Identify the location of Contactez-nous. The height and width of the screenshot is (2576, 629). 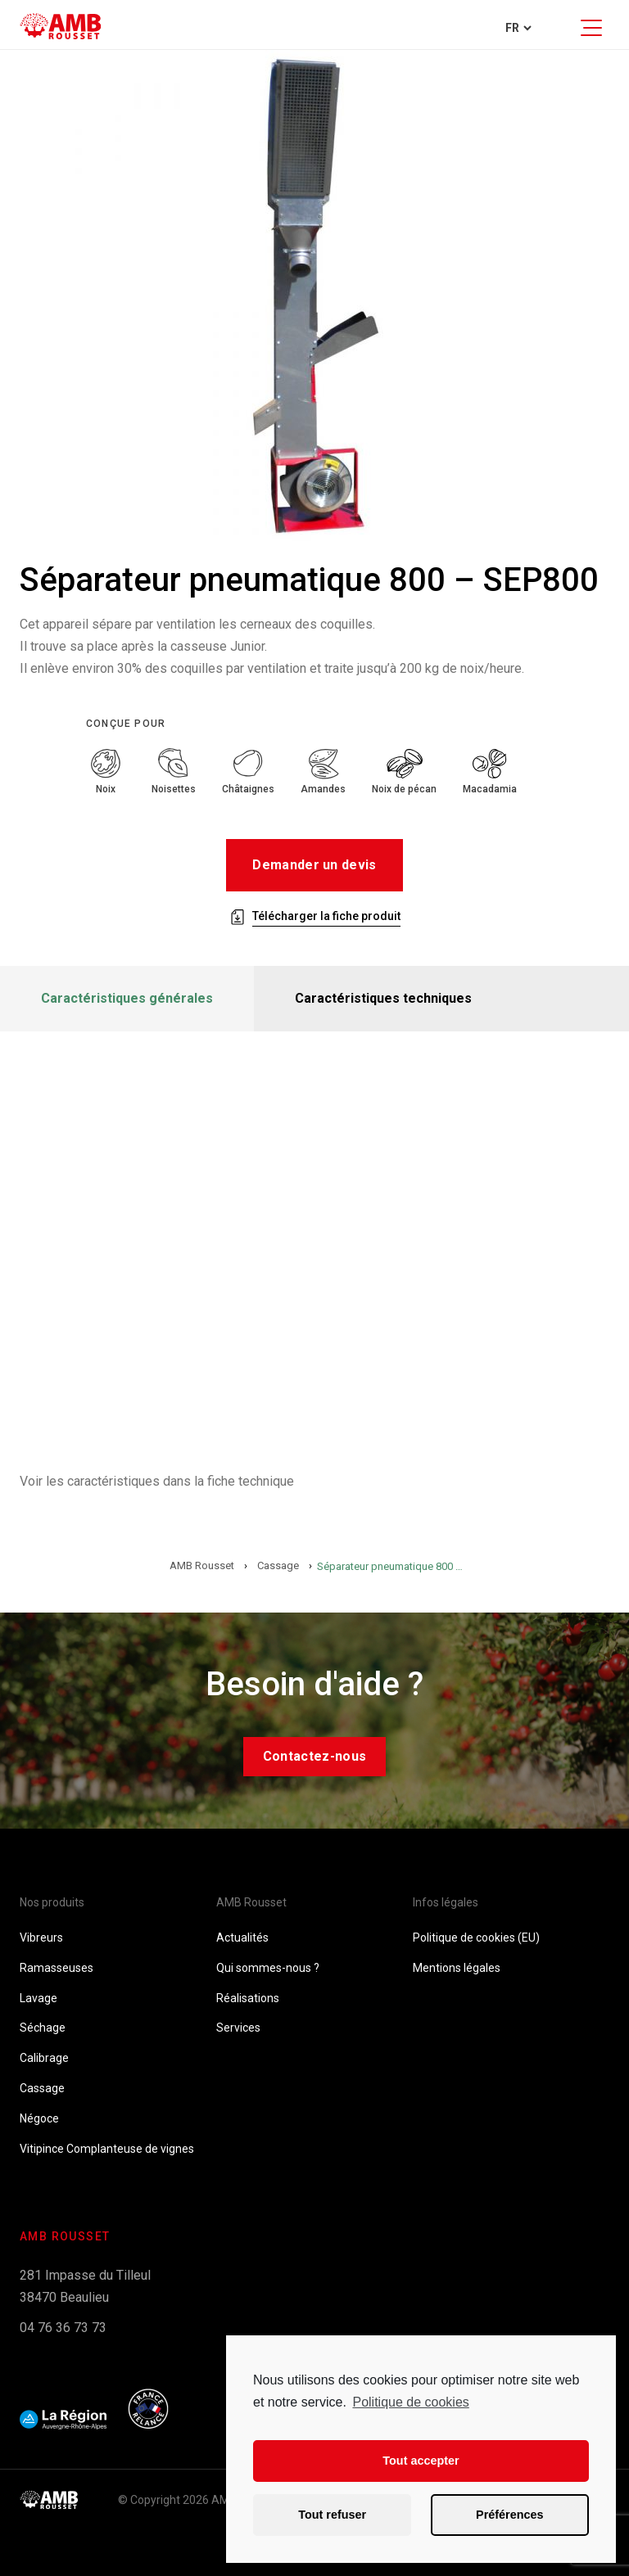
(314, 1756).